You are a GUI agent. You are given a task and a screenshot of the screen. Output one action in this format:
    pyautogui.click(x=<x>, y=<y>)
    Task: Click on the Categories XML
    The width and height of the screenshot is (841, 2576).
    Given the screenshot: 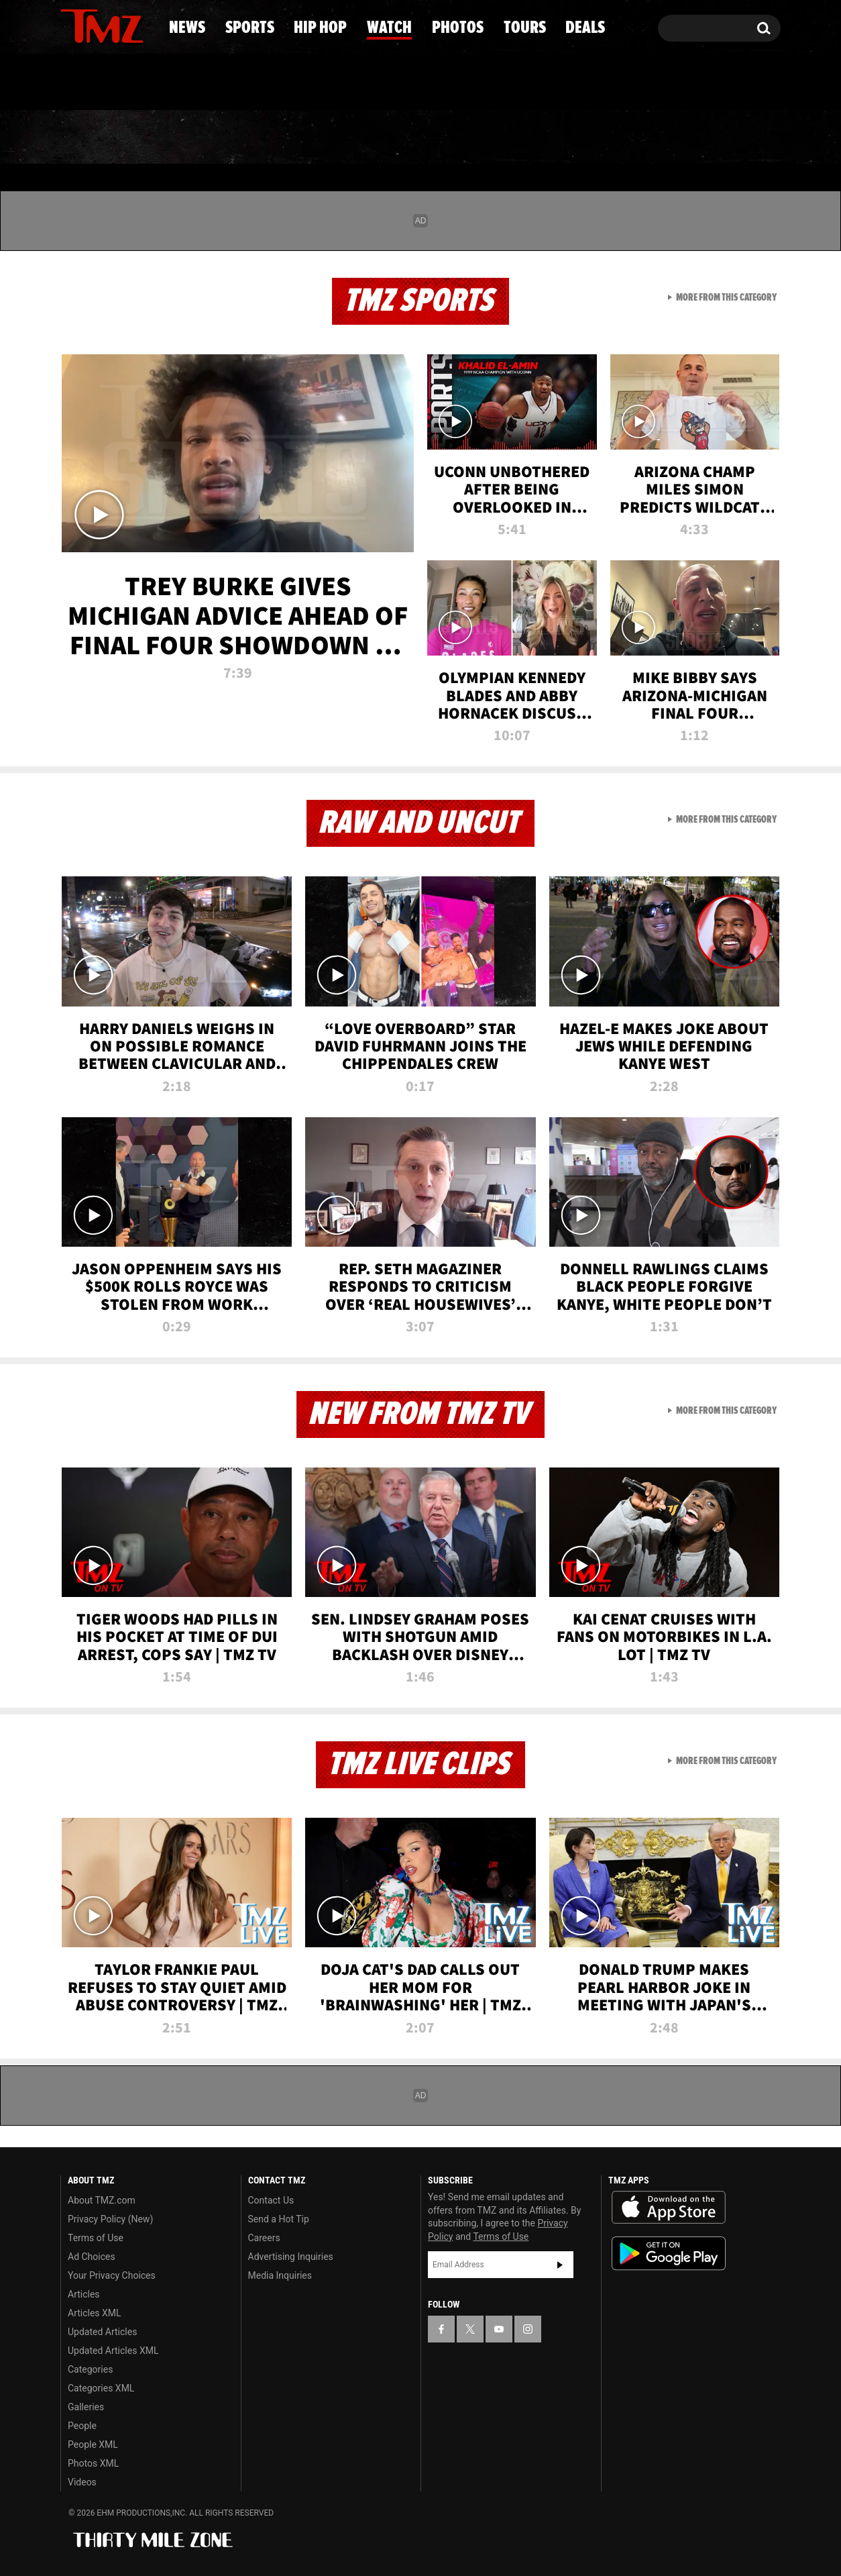 What is the action you would take?
    pyautogui.click(x=101, y=2388)
    